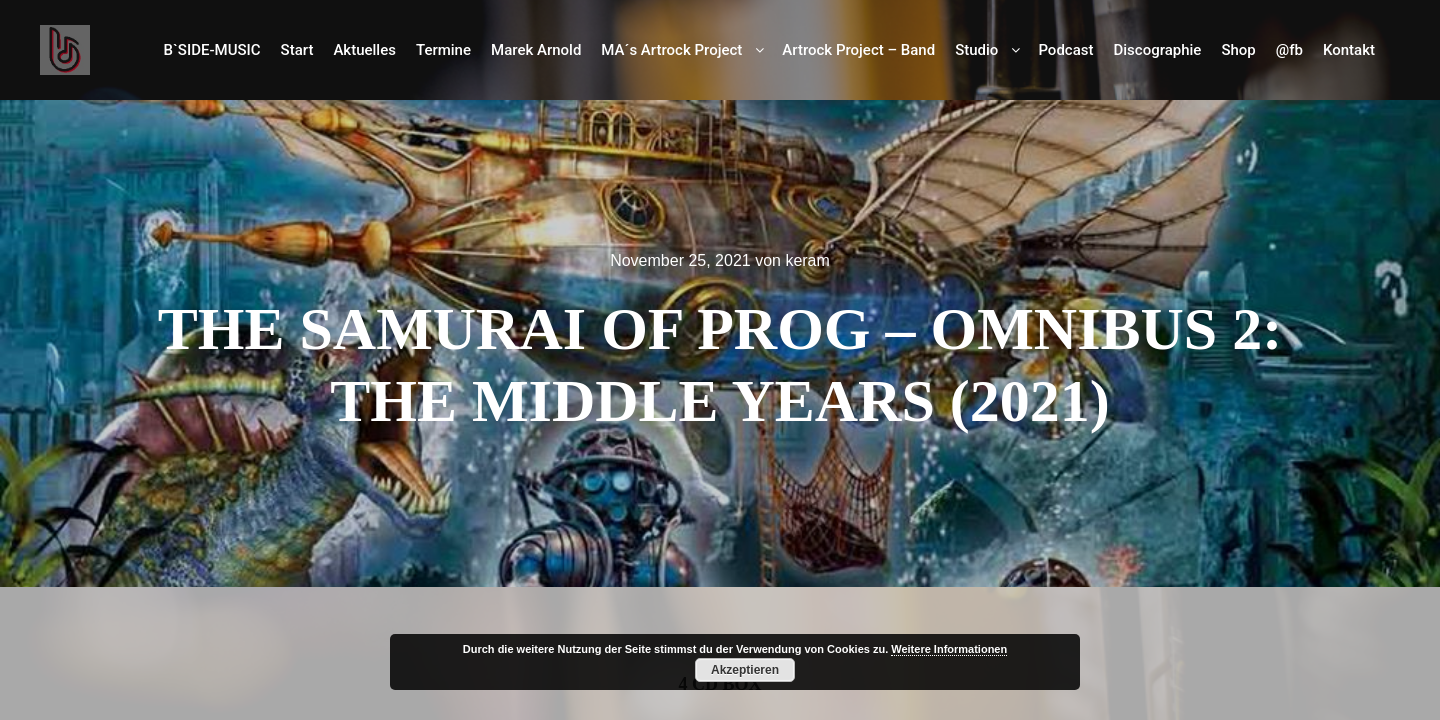 This screenshot has height=720, width=1440. What do you see at coordinates (745, 670) in the screenshot?
I see `Akzeptieren` at bounding box center [745, 670].